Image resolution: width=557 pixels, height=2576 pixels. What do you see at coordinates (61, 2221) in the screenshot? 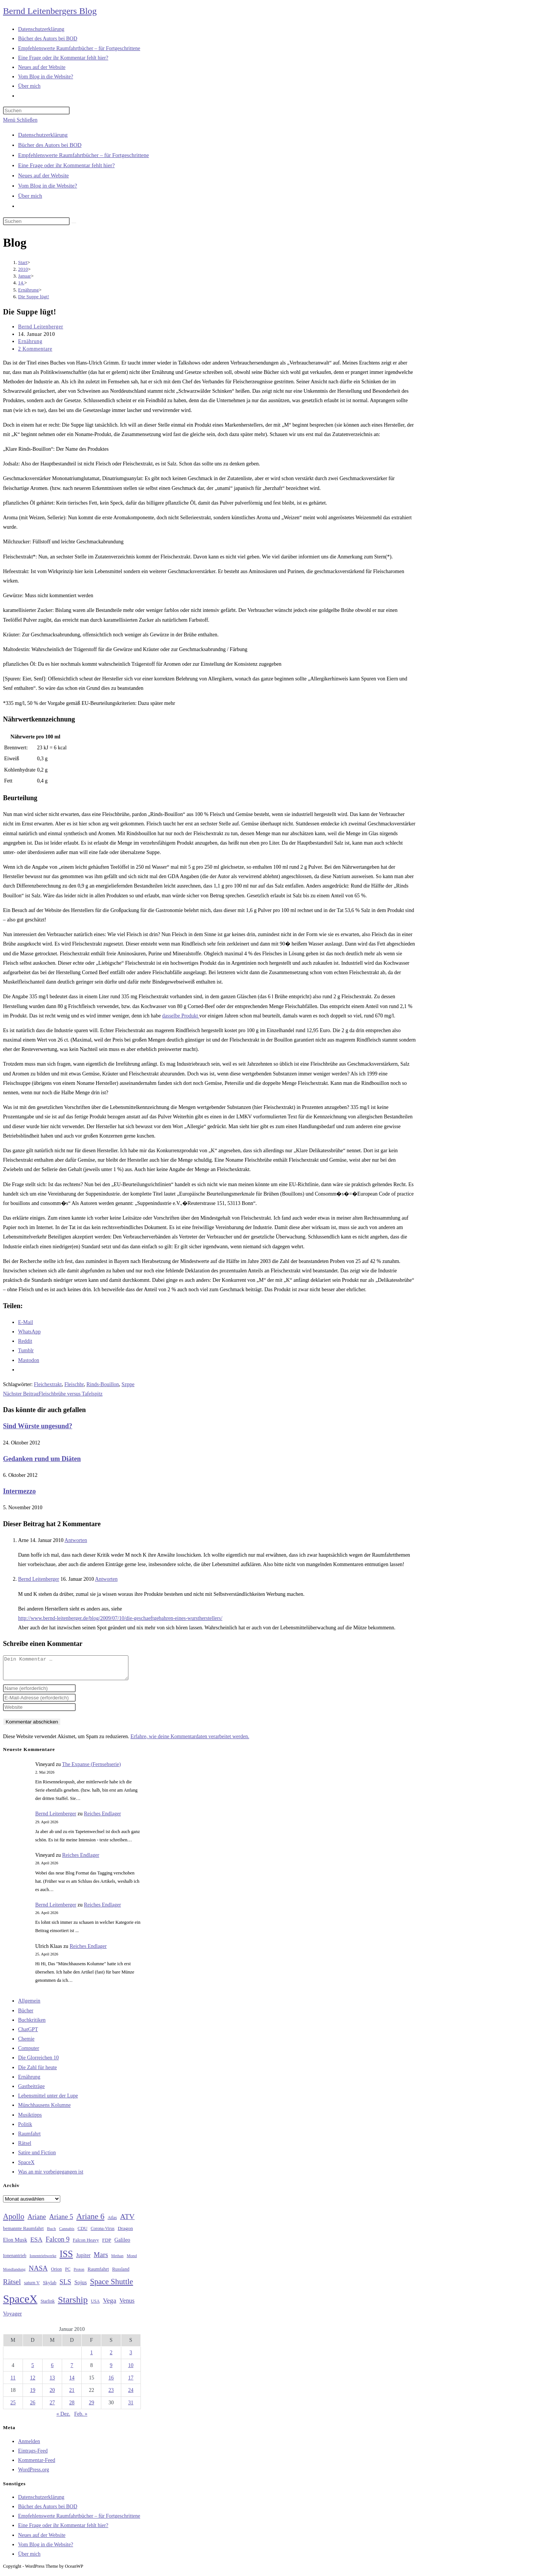
I see `Ariane 5 [Ariane 5 (59 Einträge)]` at bounding box center [61, 2221].